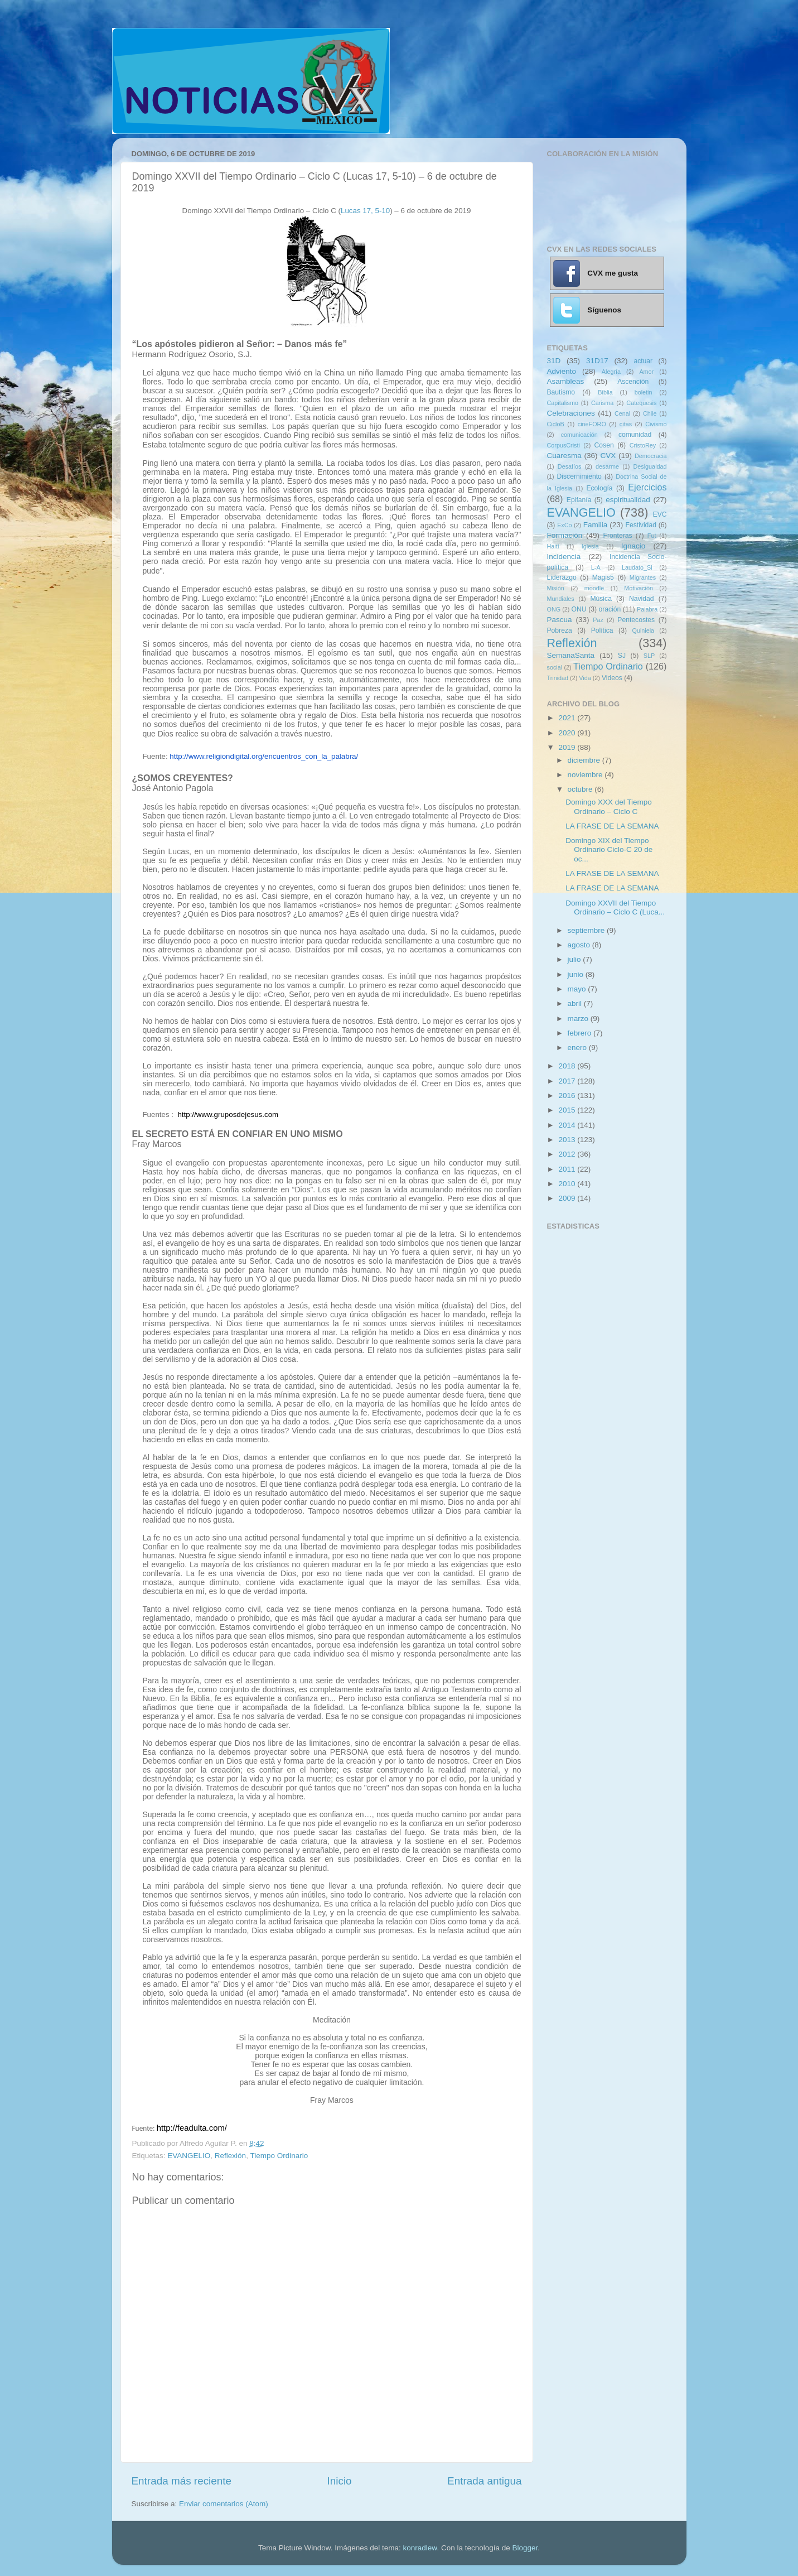 The image size is (798, 2576). Describe the element at coordinates (595, 525) in the screenshot. I see `Familia` at that location.